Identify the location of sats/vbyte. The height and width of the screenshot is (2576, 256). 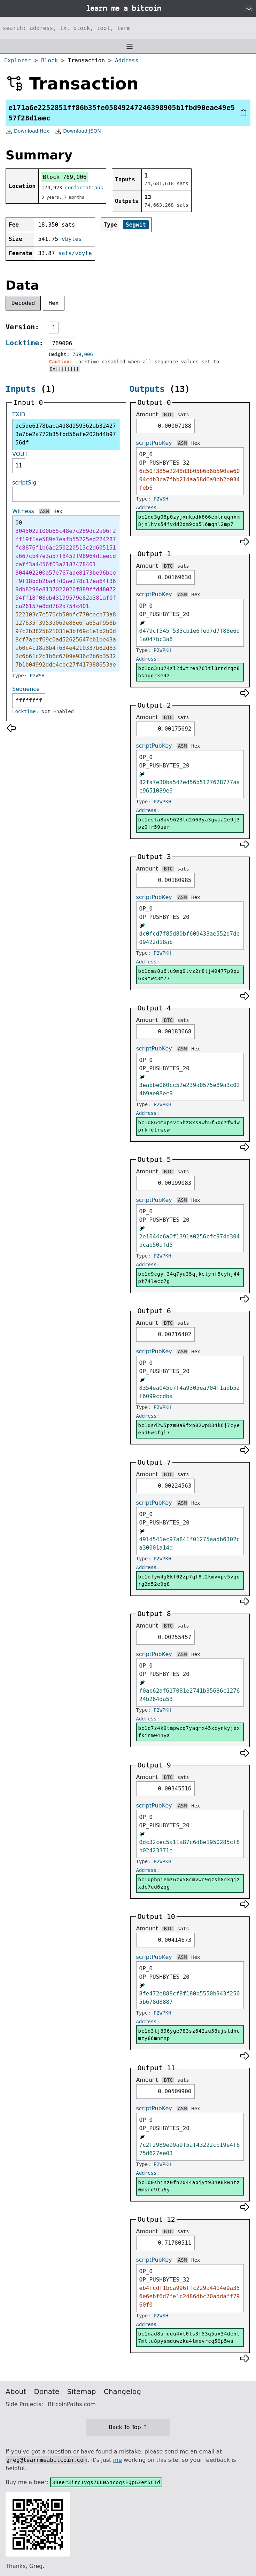
(75, 253).